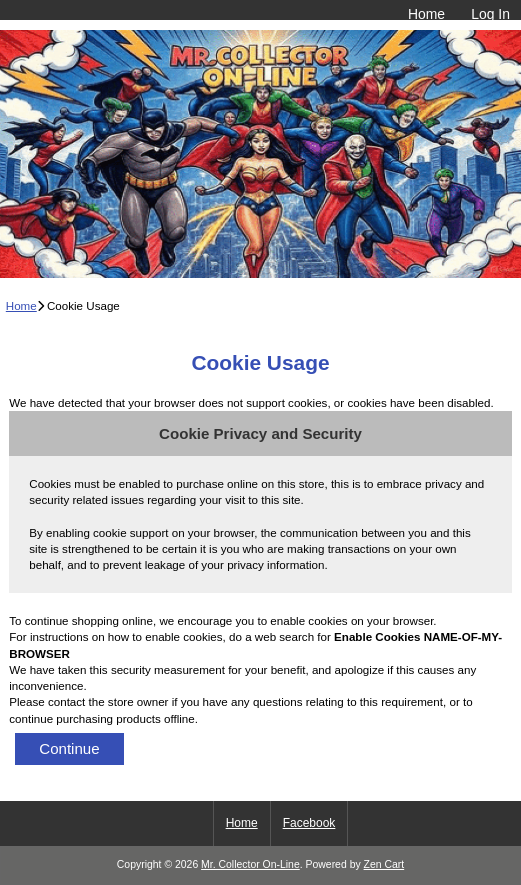 The height and width of the screenshot is (885, 521). I want to click on Facebook, so click(309, 823).